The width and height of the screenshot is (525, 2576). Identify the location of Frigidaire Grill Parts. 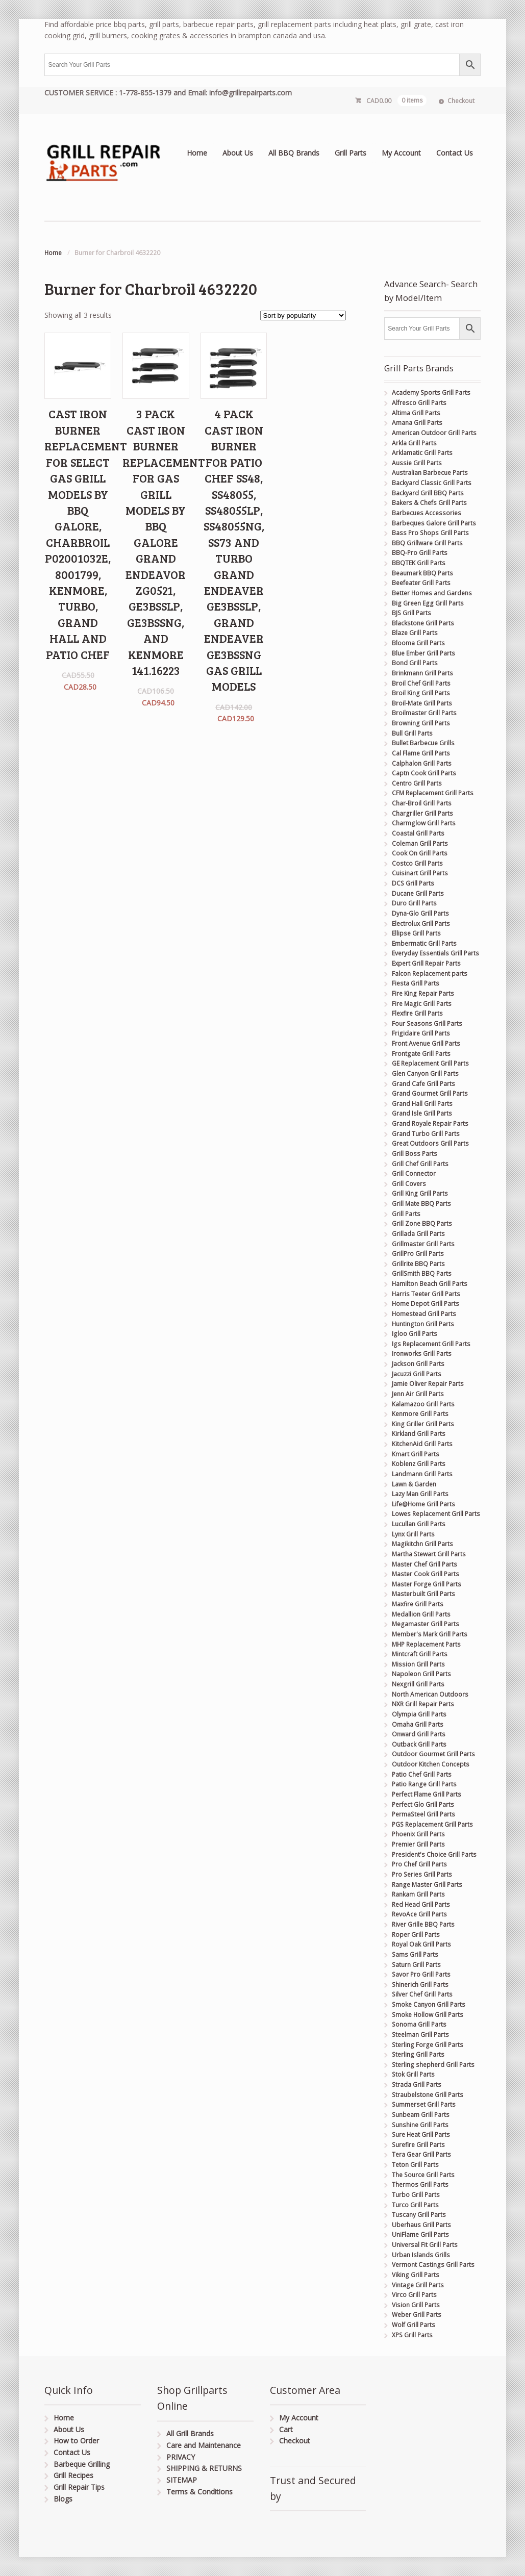
(421, 1033).